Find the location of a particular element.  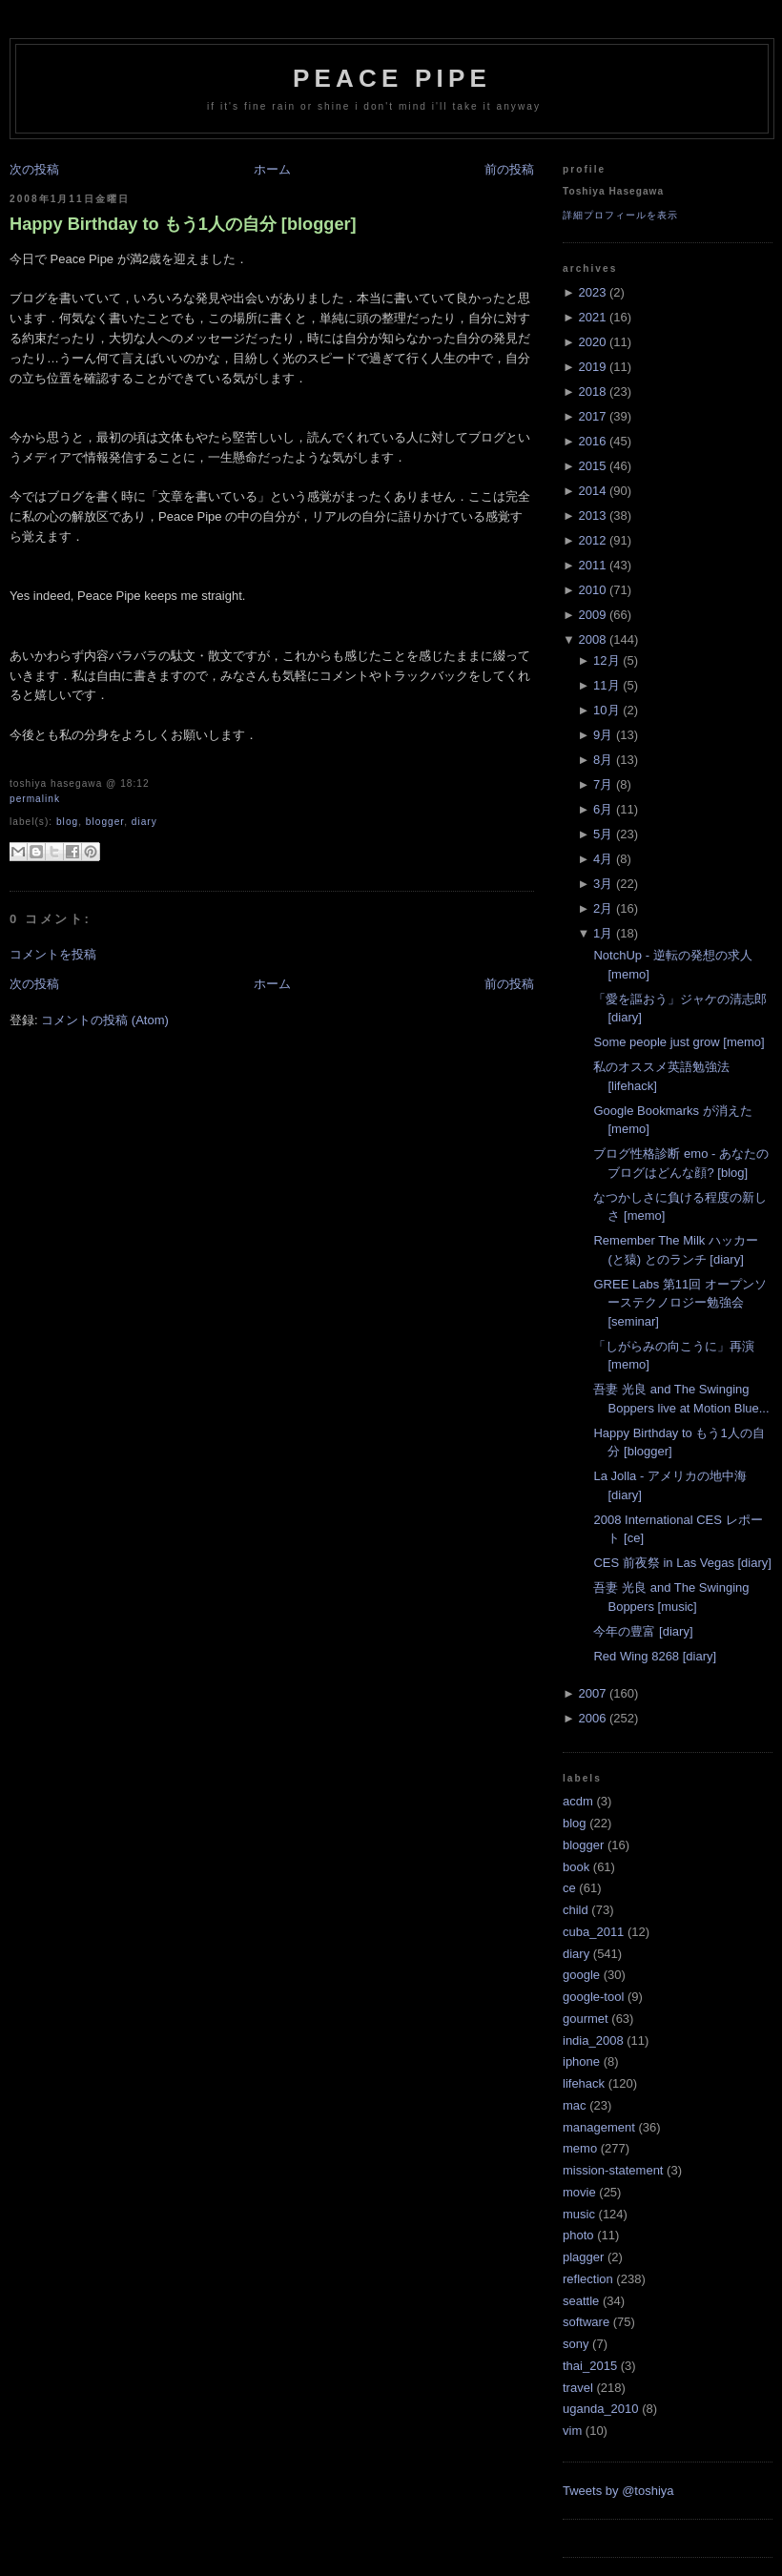

google is located at coordinates (581, 1975).